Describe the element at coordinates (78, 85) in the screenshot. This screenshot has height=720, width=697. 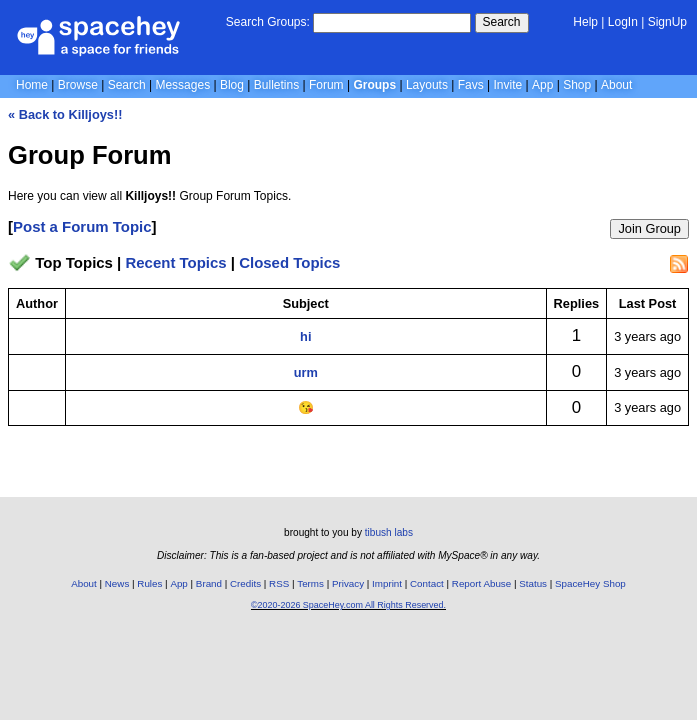
I see `Browse` at that location.